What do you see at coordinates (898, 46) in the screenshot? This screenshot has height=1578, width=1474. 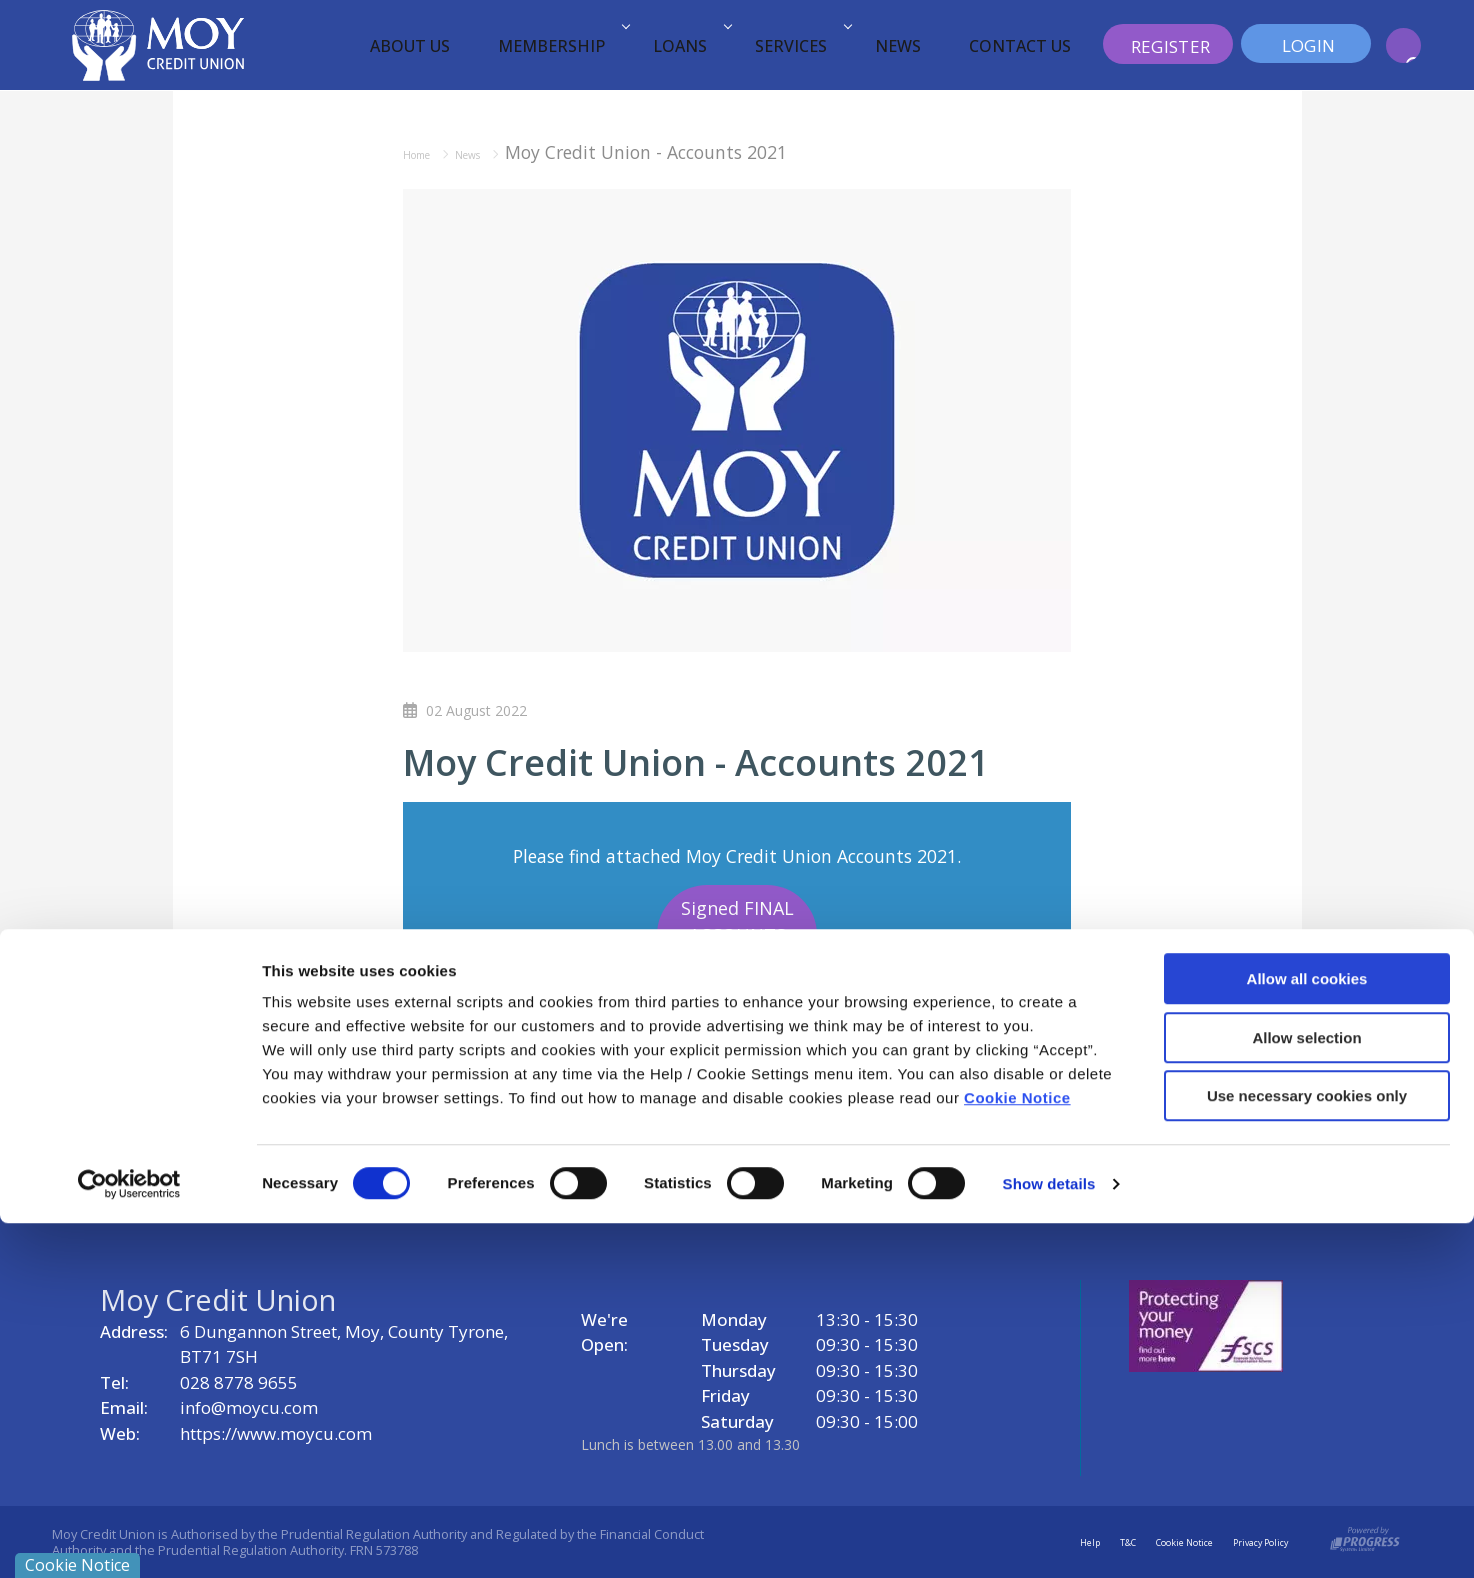 I see `News` at bounding box center [898, 46].